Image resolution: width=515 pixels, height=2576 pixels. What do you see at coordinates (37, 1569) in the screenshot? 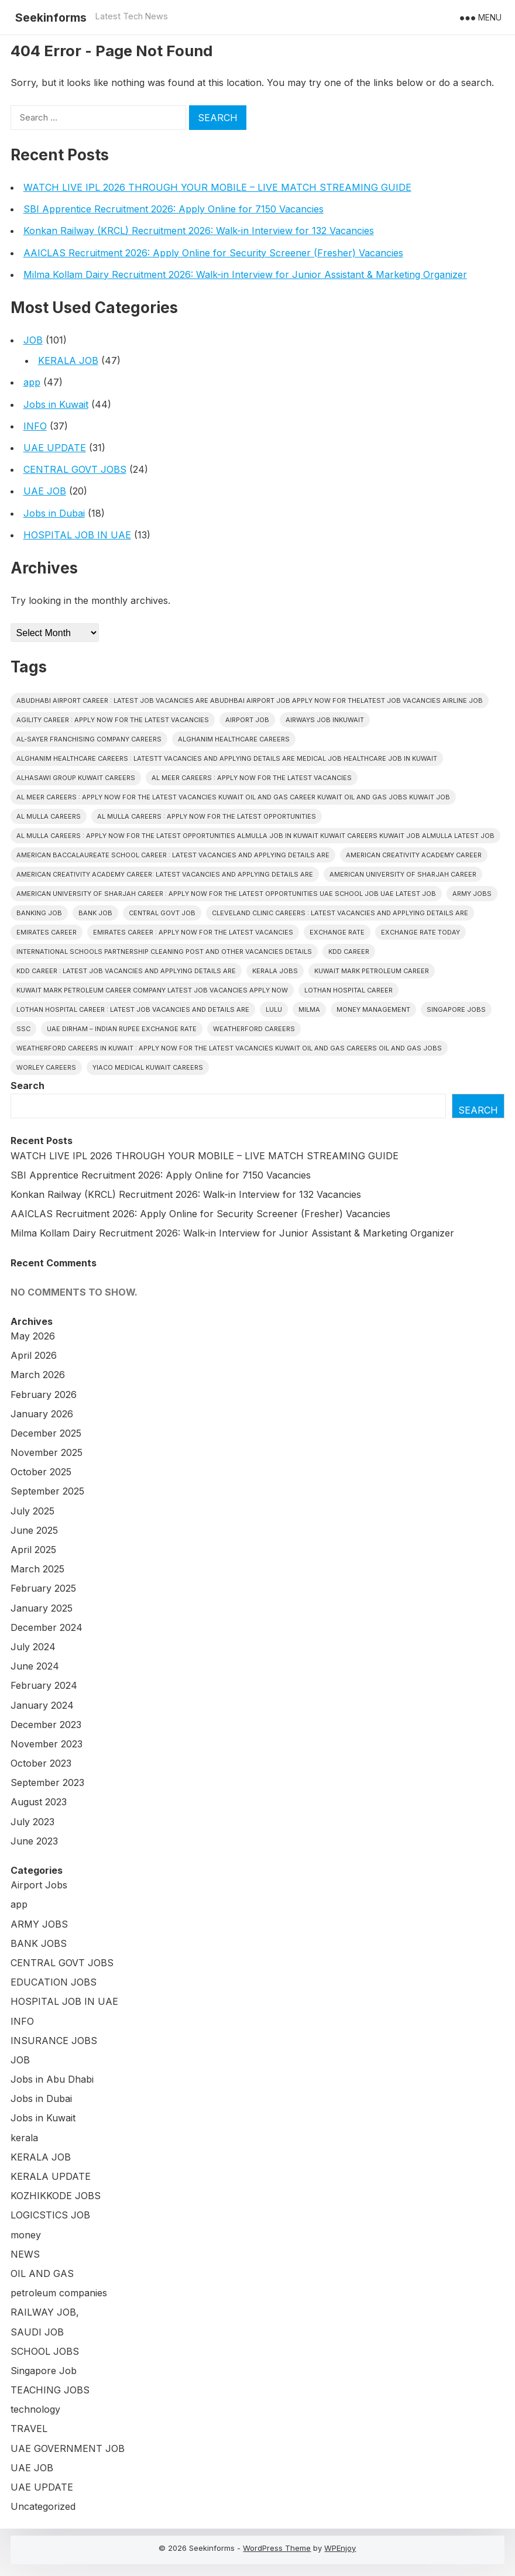
I see `March 2025` at bounding box center [37, 1569].